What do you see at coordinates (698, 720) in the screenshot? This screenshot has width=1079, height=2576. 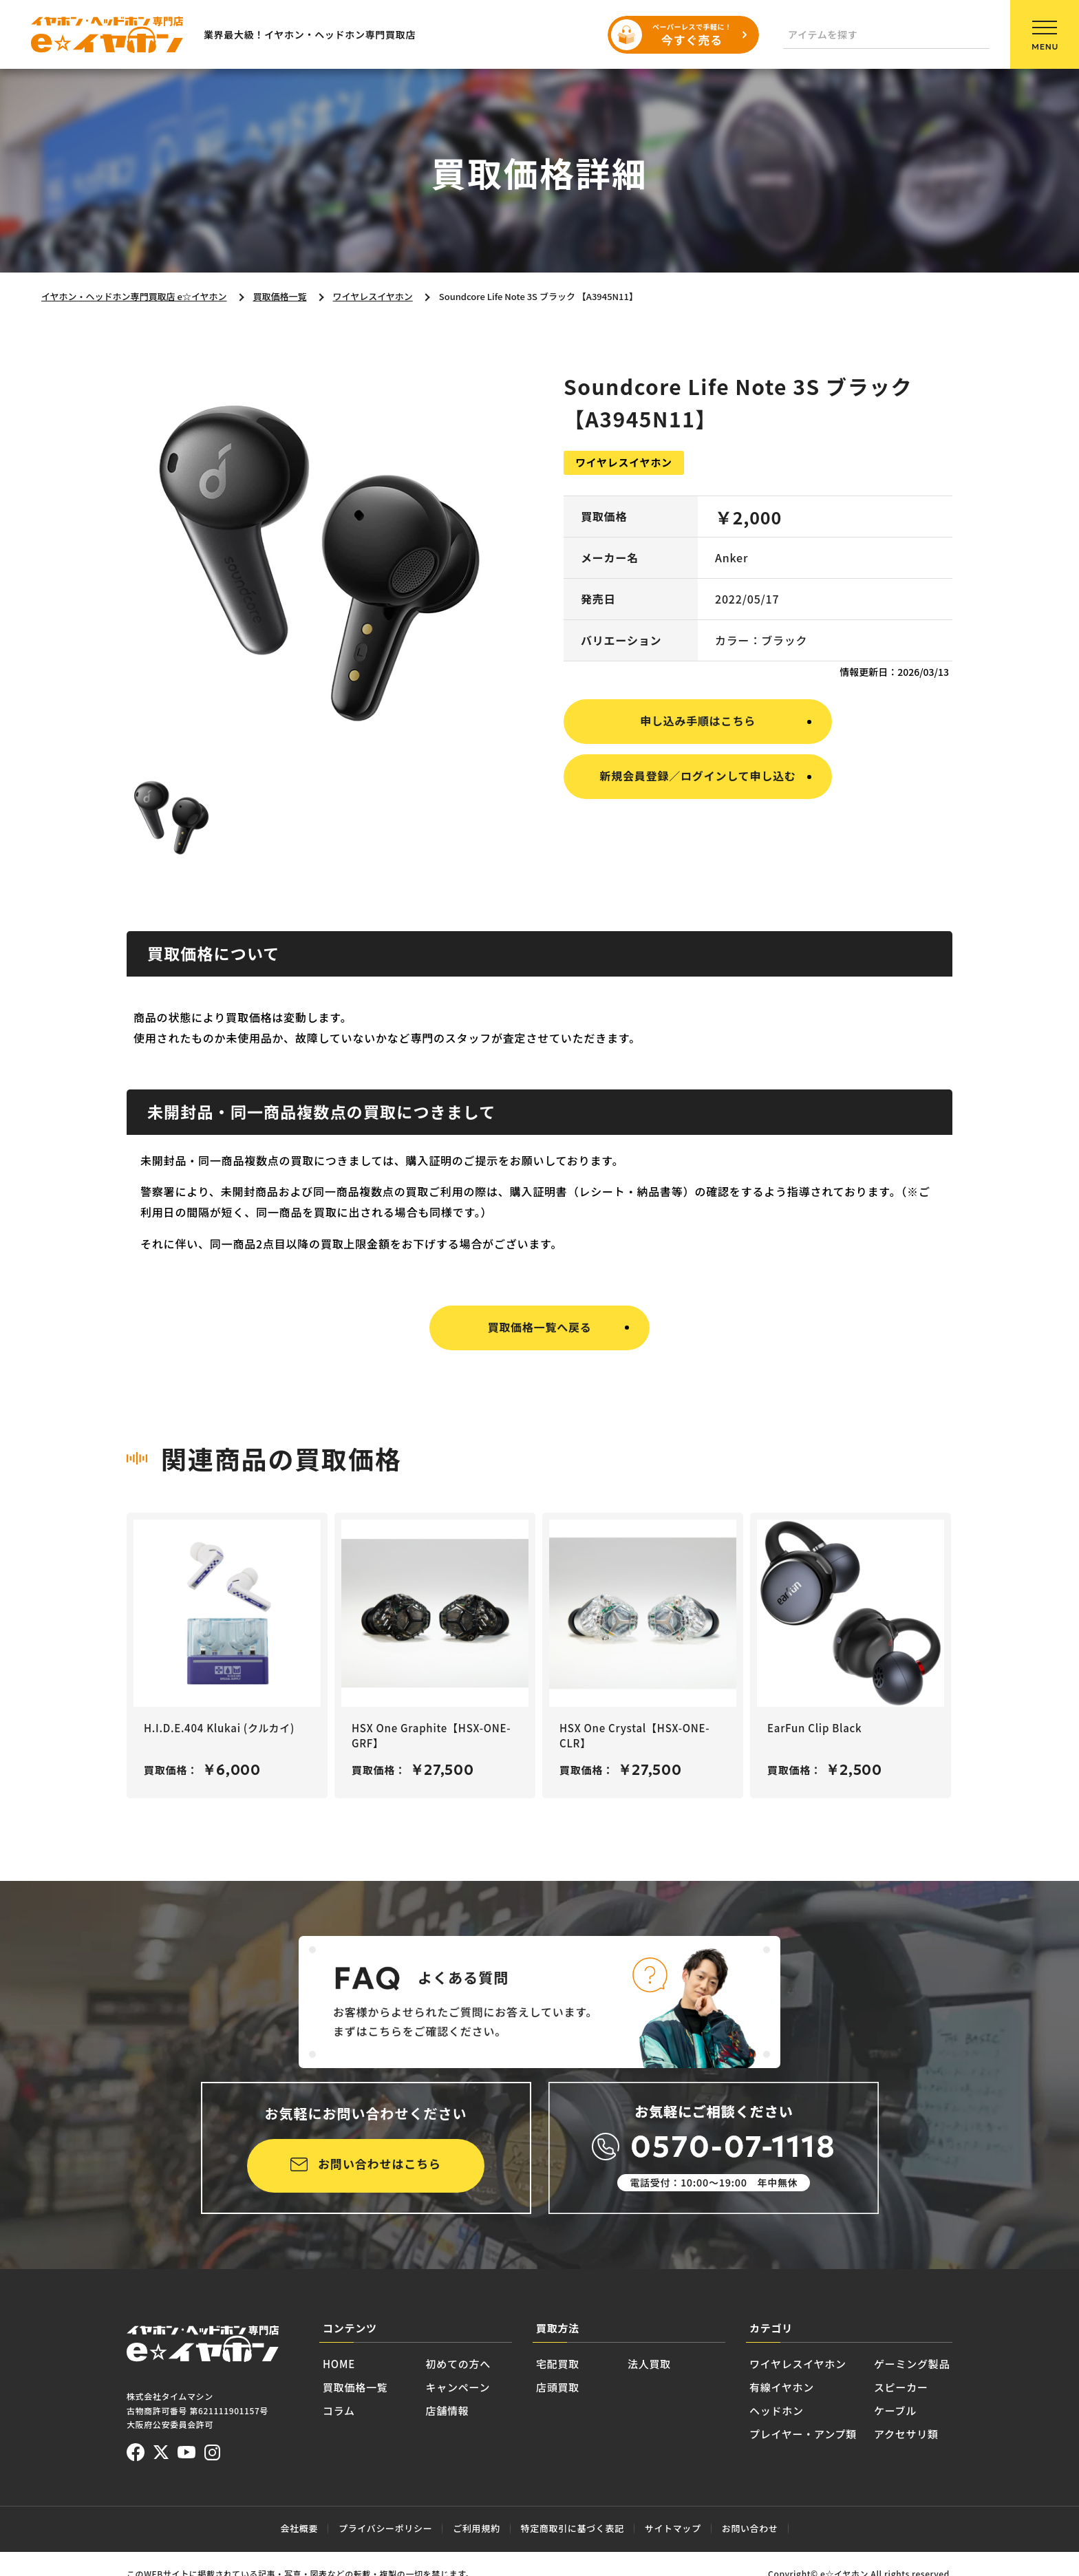 I see `申し込み手順はこちら` at bounding box center [698, 720].